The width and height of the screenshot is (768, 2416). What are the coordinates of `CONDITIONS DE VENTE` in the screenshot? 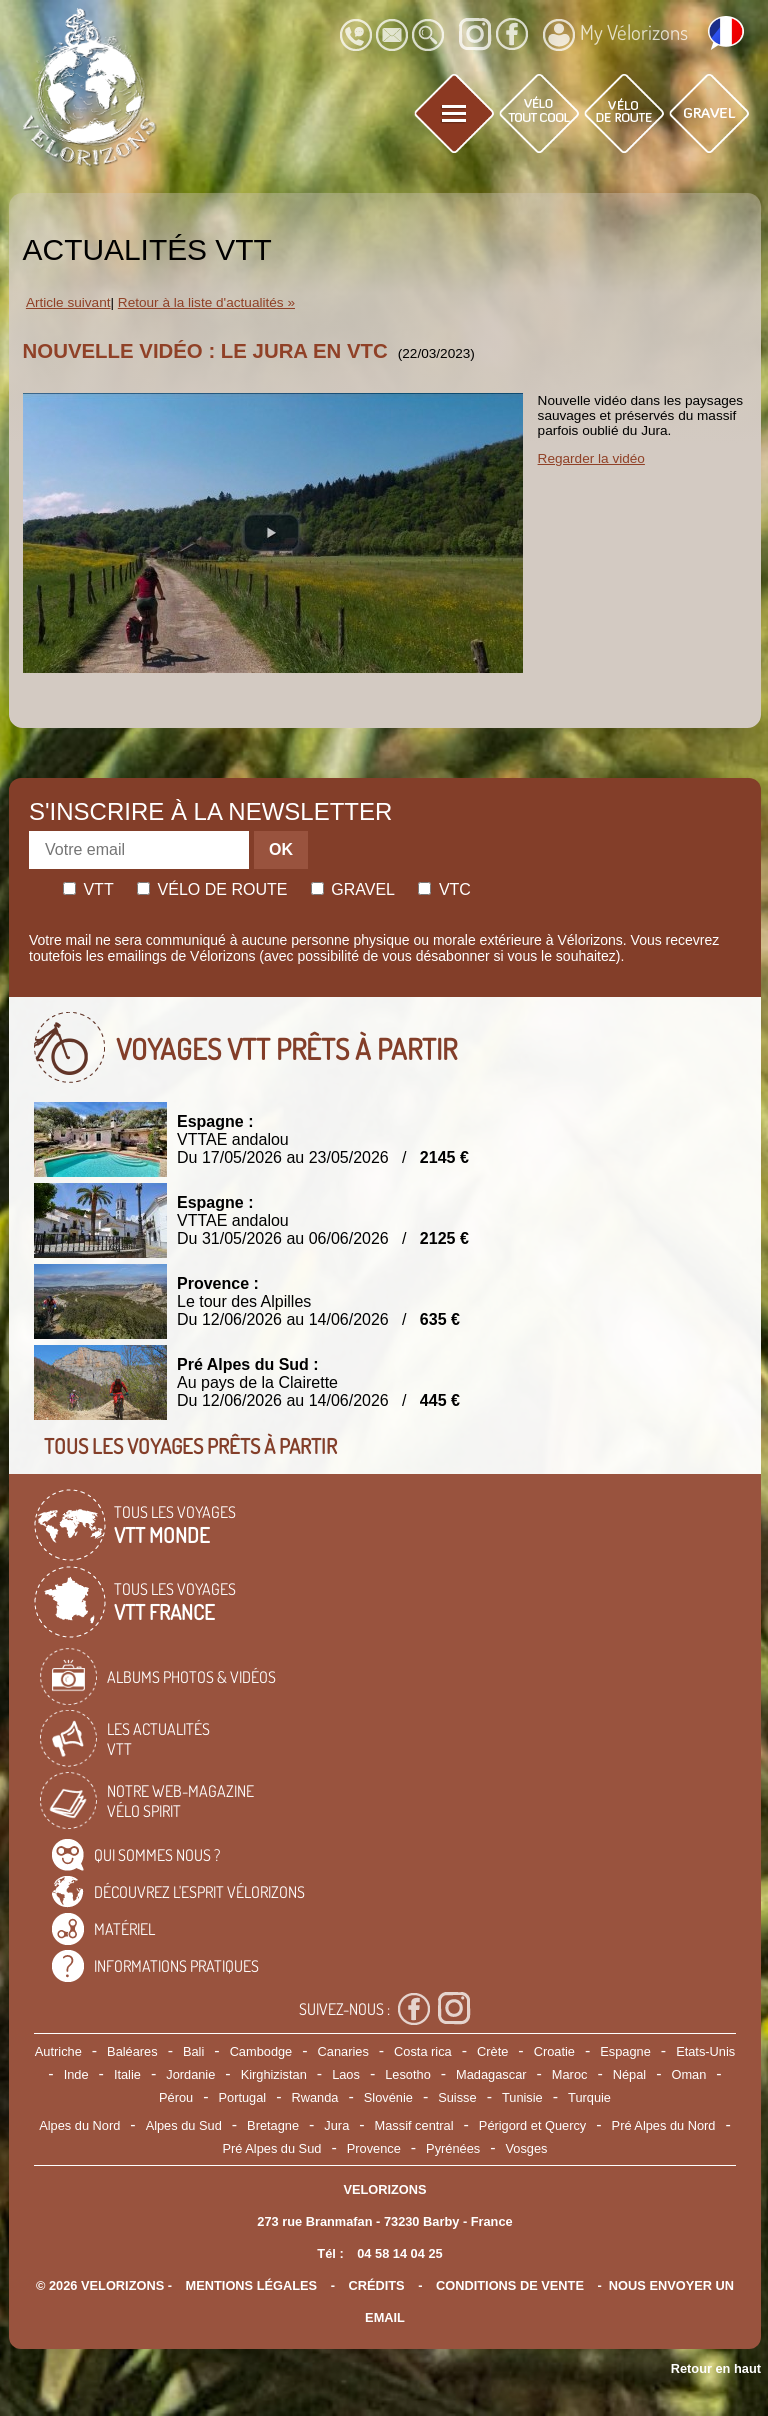 It's located at (510, 2285).